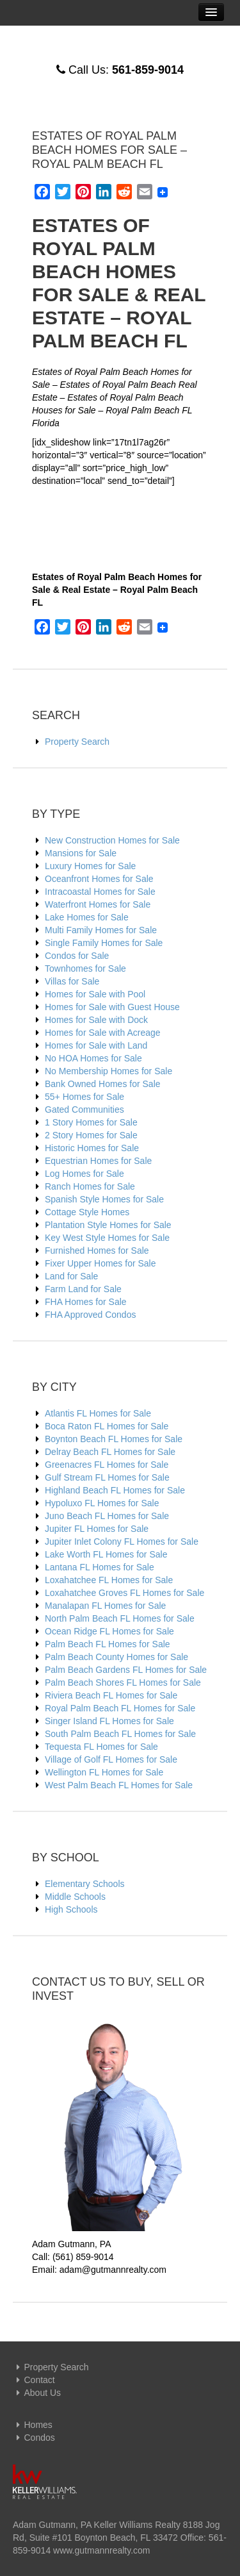 The width and height of the screenshot is (240, 2576). What do you see at coordinates (90, 866) in the screenshot?
I see `Luxury Homes for Sale` at bounding box center [90, 866].